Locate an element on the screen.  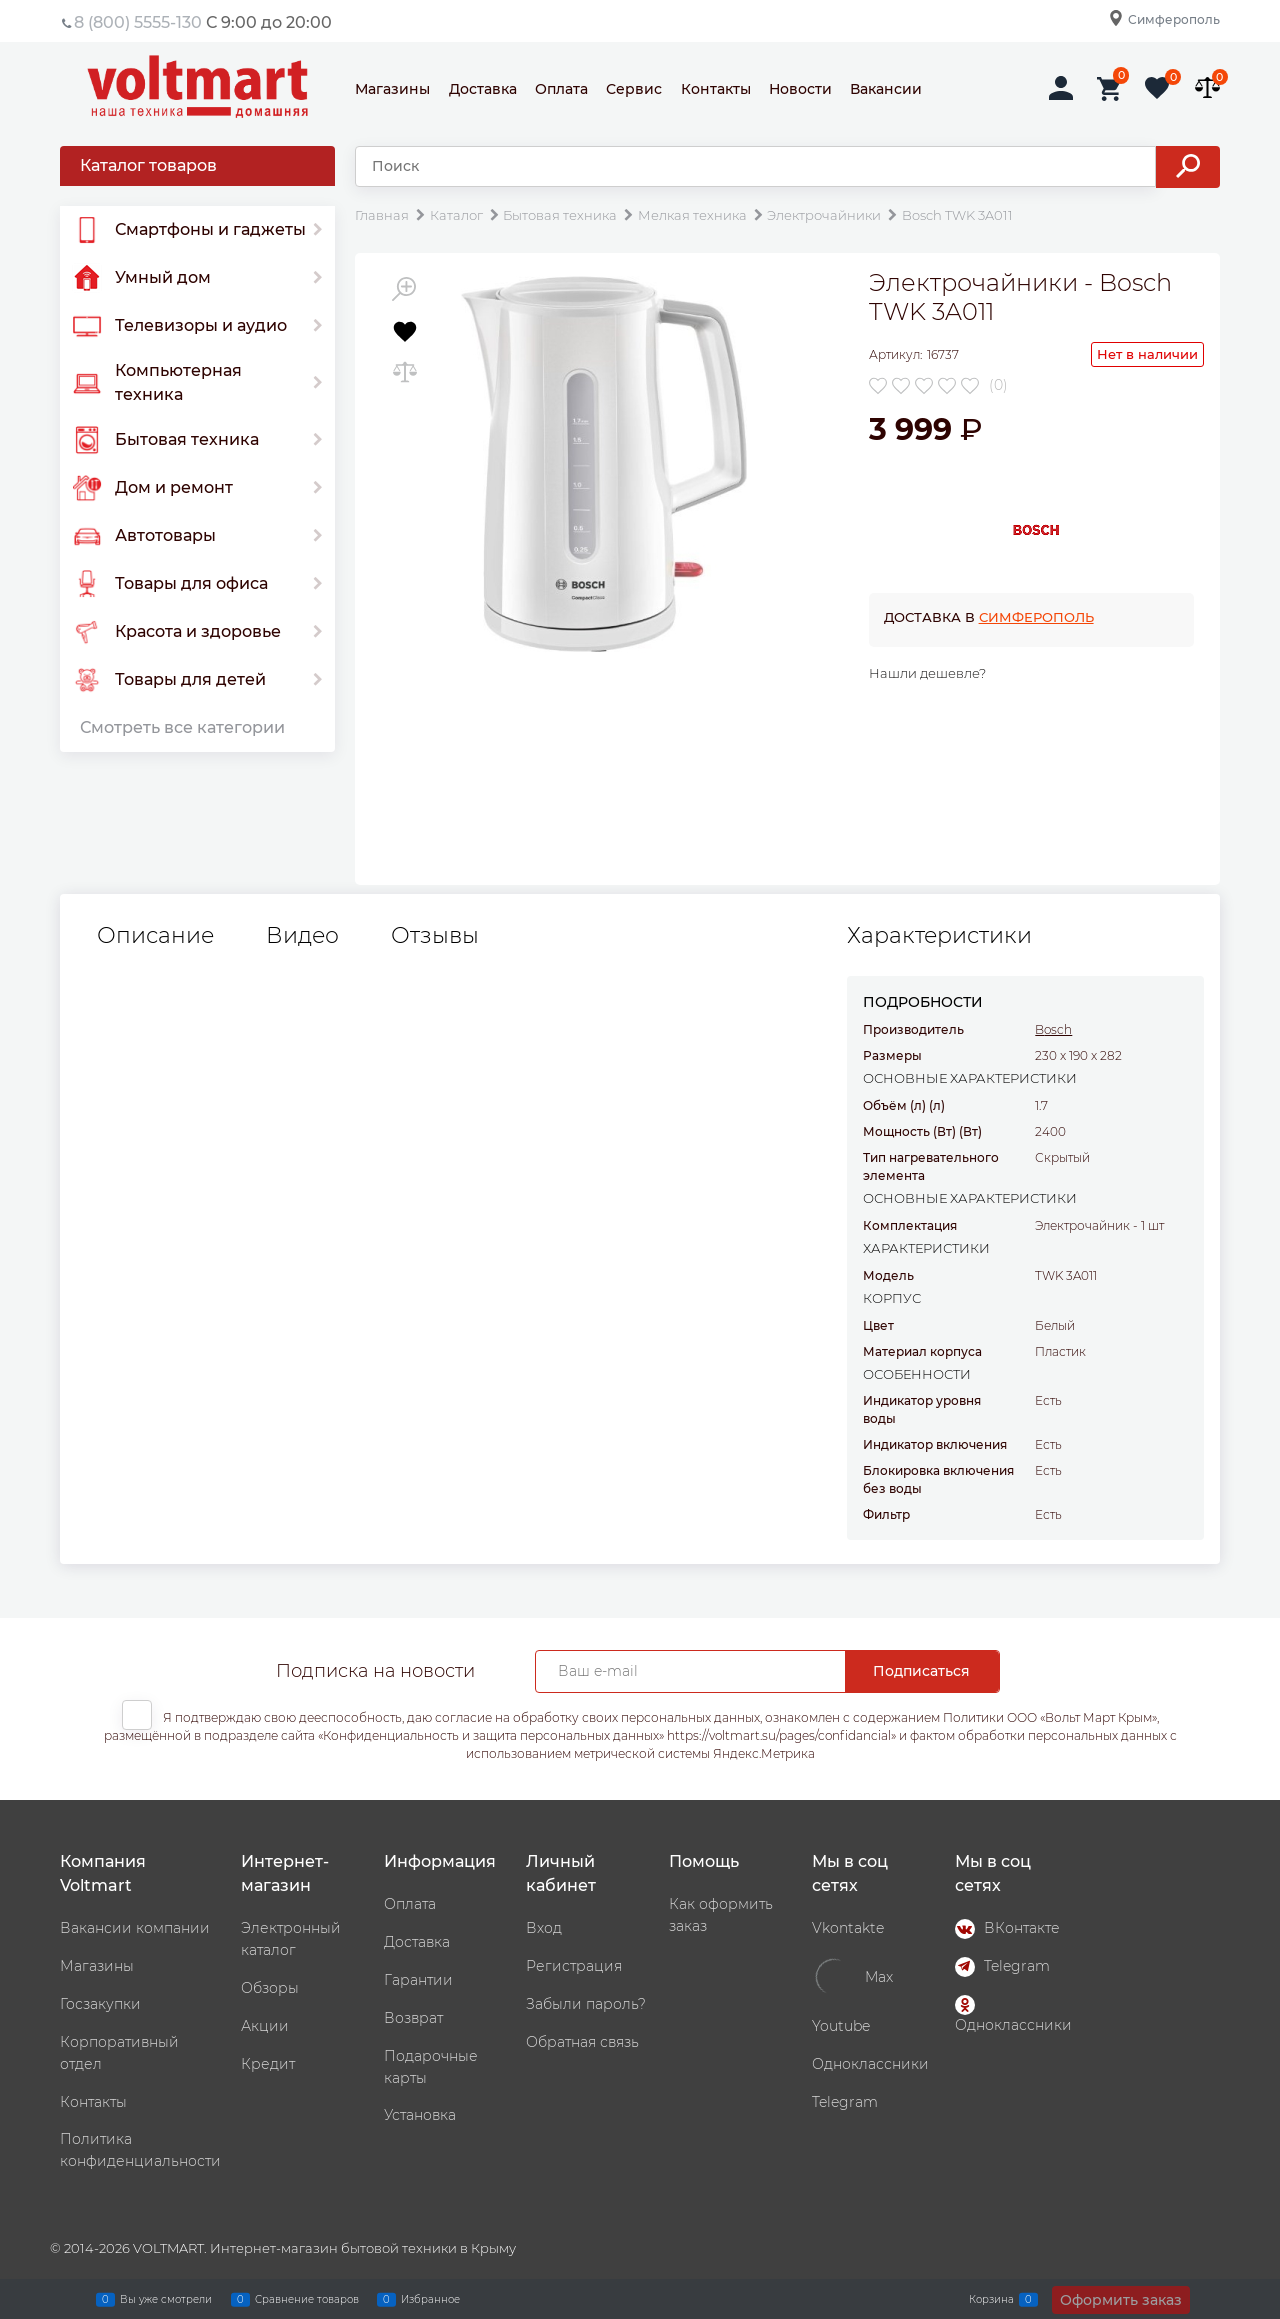
Отзывы is located at coordinates (435, 936).